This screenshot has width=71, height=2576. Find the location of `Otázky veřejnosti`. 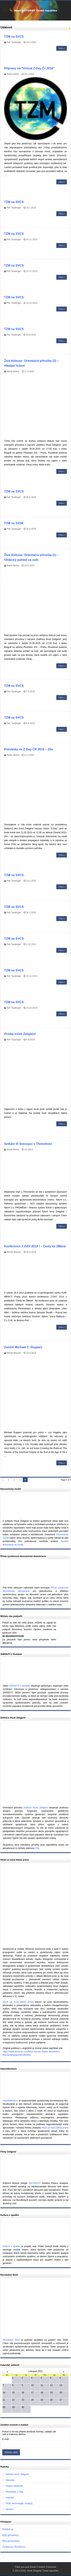

Otázky veřejnosti is located at coordinates (14, 2486).